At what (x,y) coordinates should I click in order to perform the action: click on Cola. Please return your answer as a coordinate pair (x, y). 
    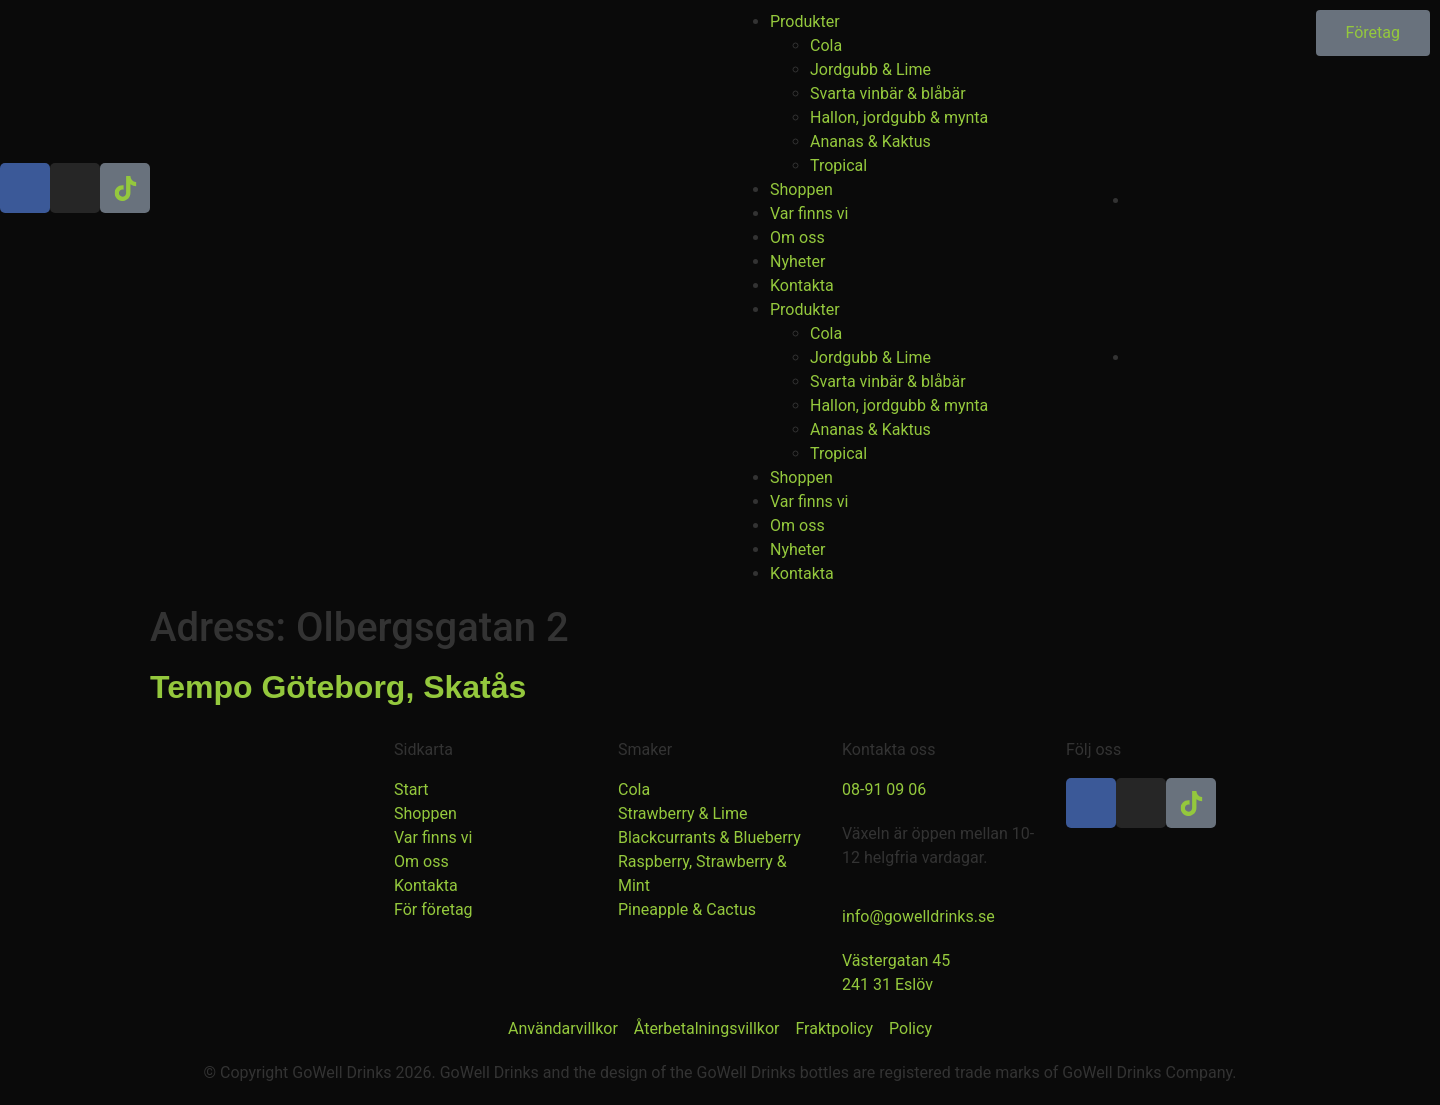
    Looking at the image, I should click on (826, 45).